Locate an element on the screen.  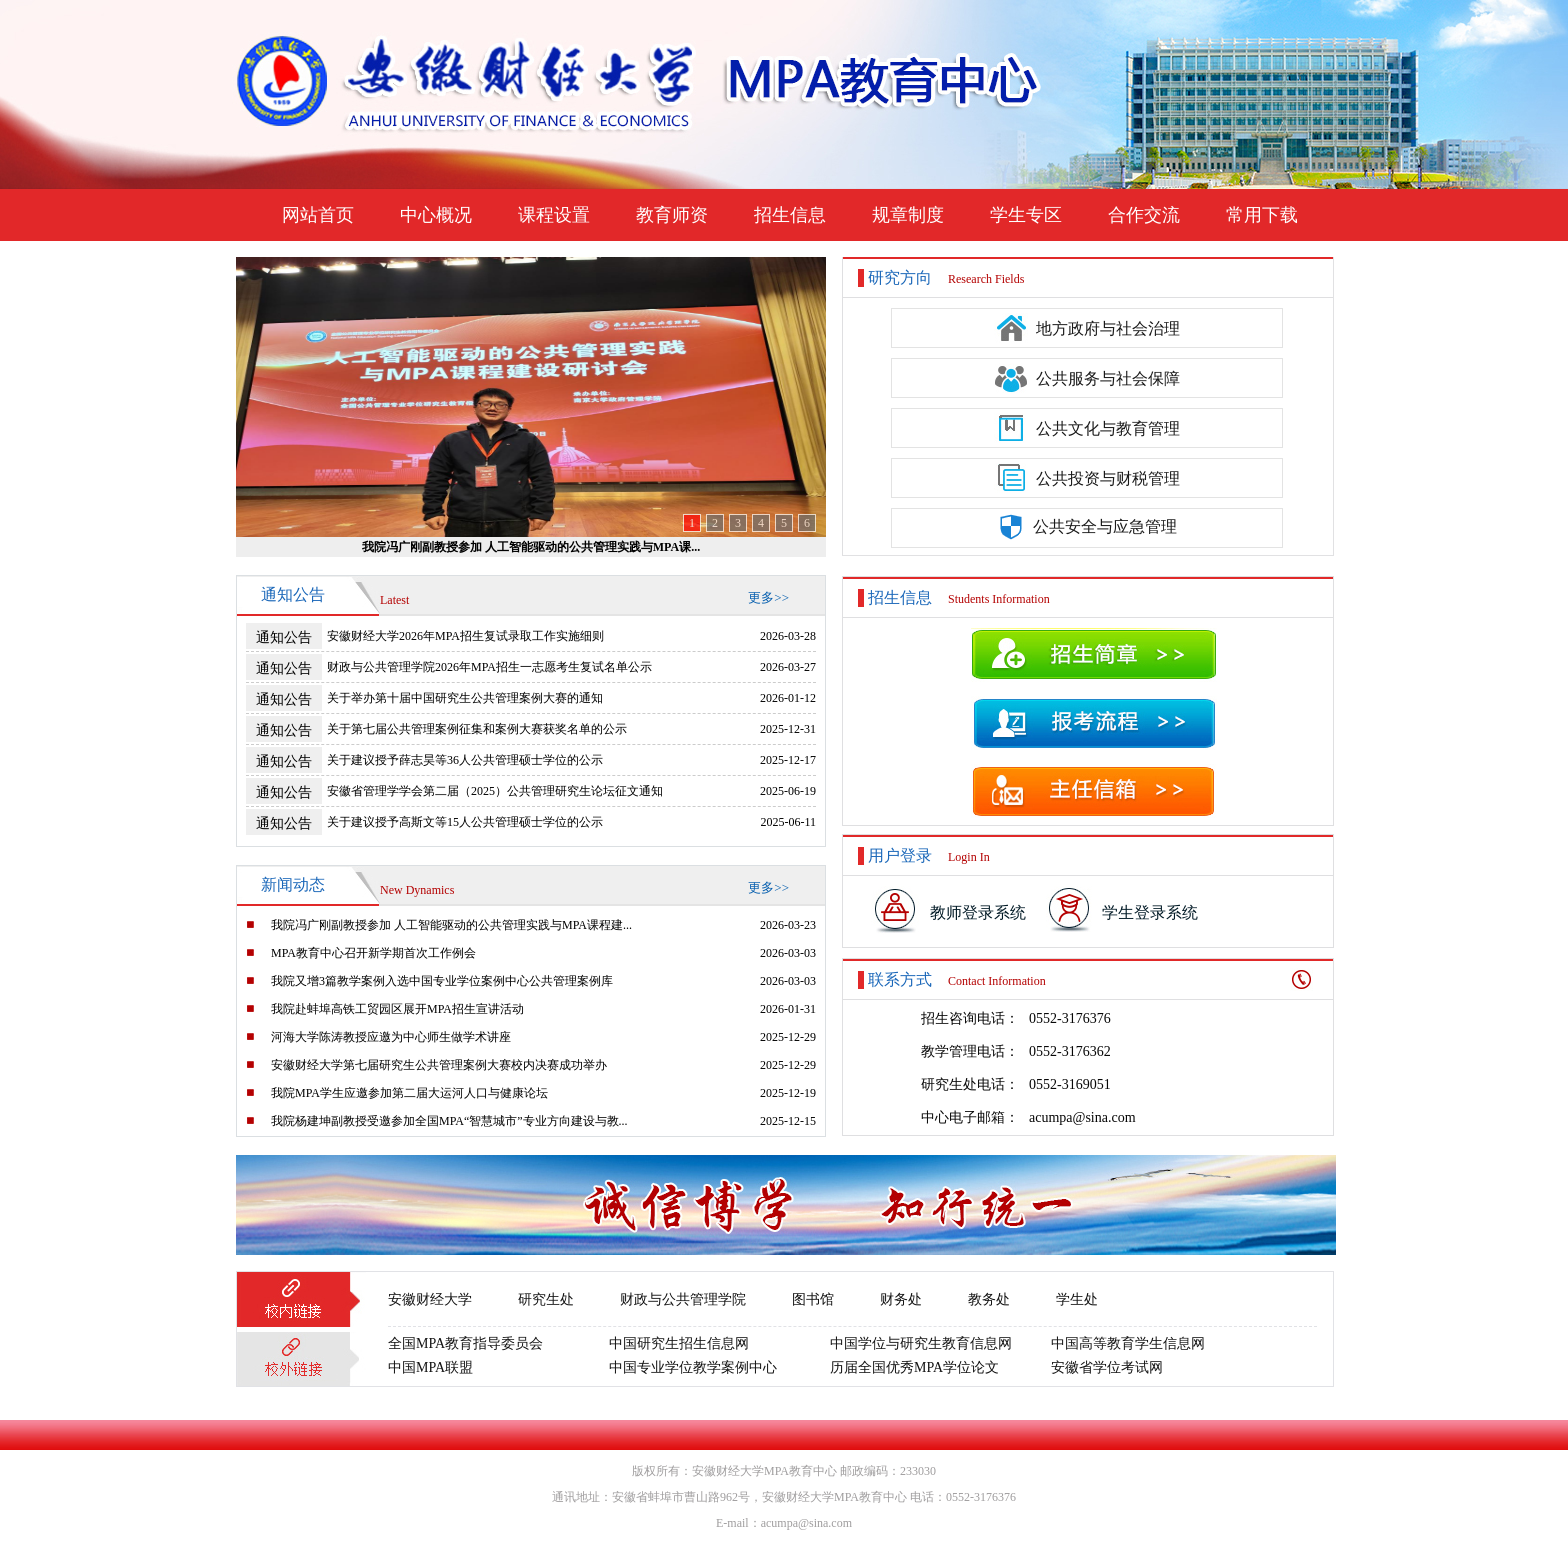
中国MPA联盟 is located at coordinates (430, 1367).